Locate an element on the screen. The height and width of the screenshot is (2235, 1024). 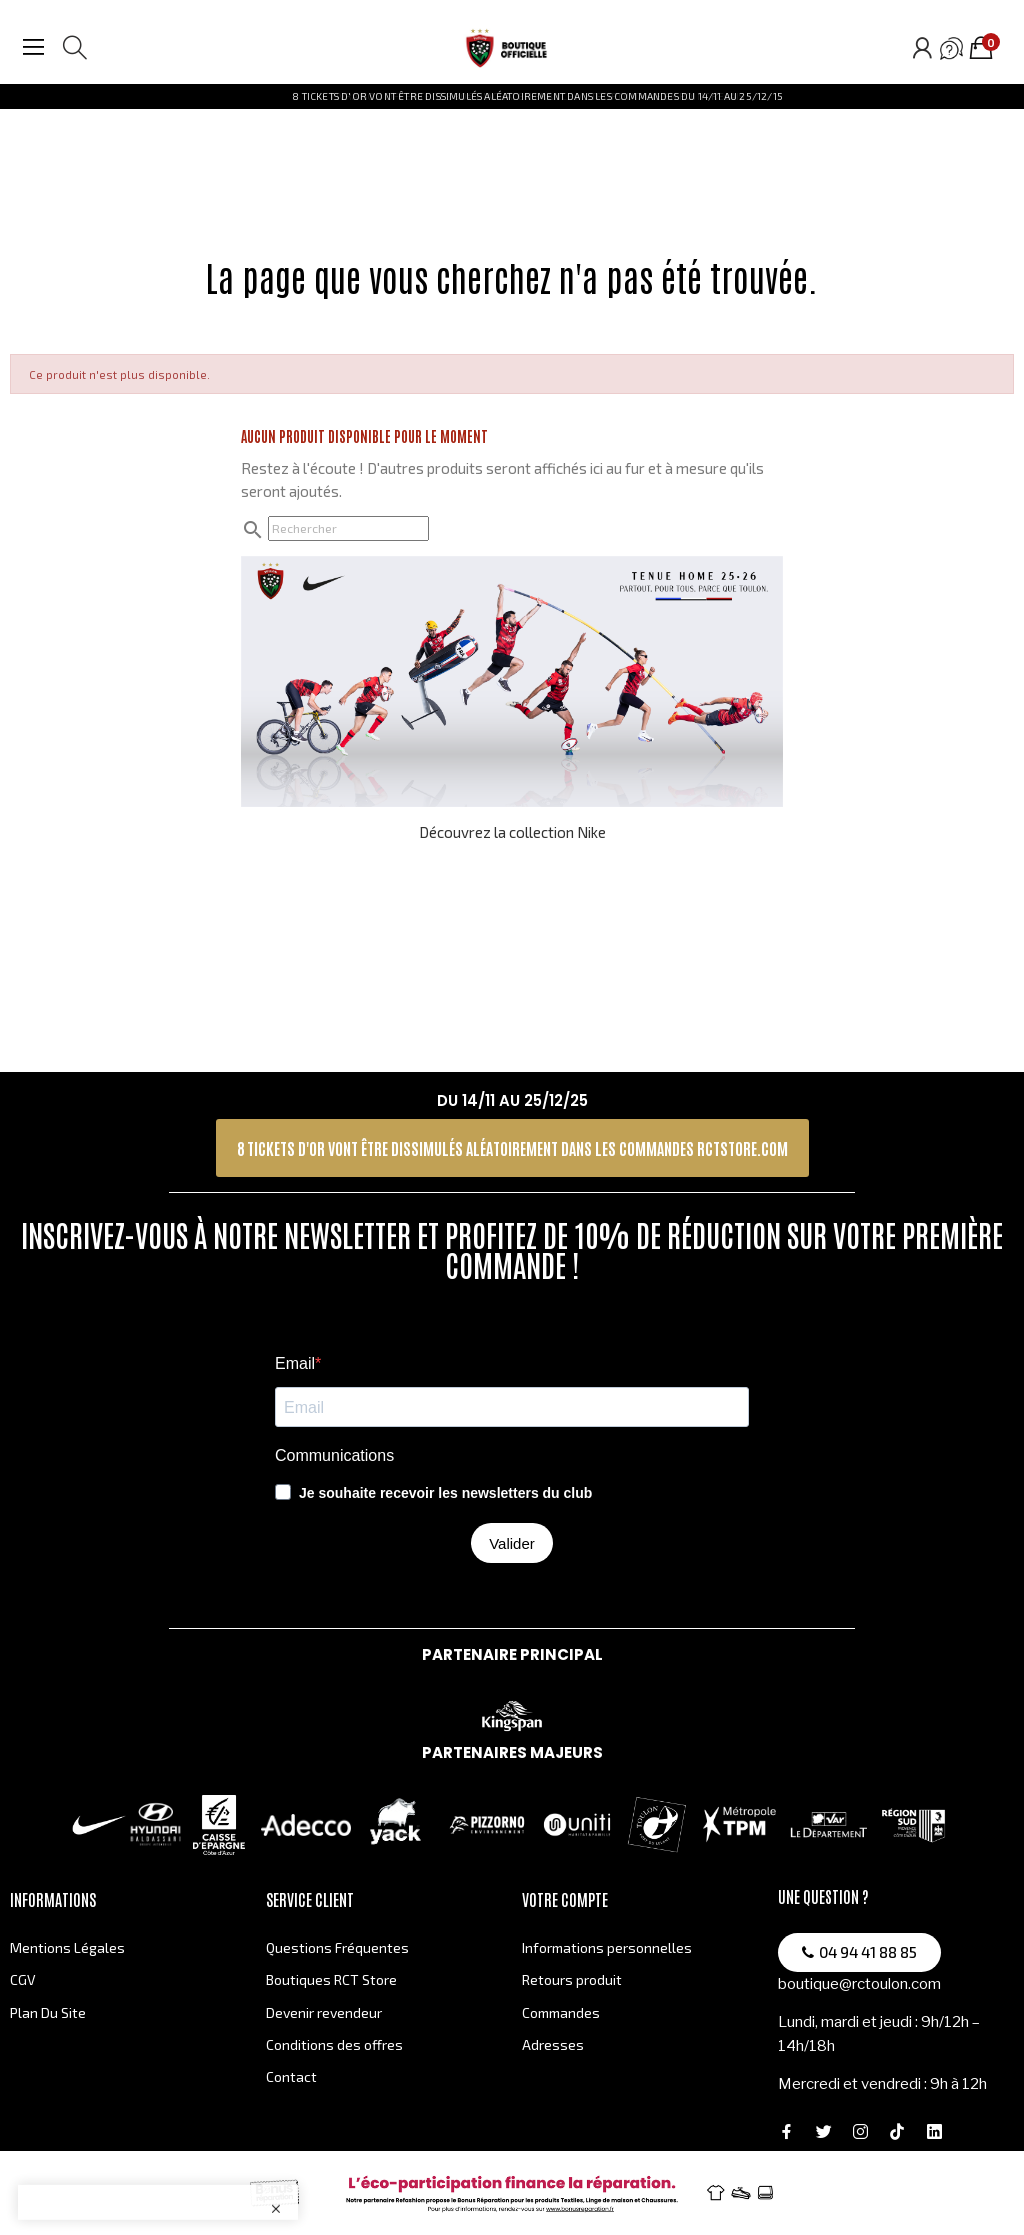
[Rechercher] is located at coordinates (348, 528).